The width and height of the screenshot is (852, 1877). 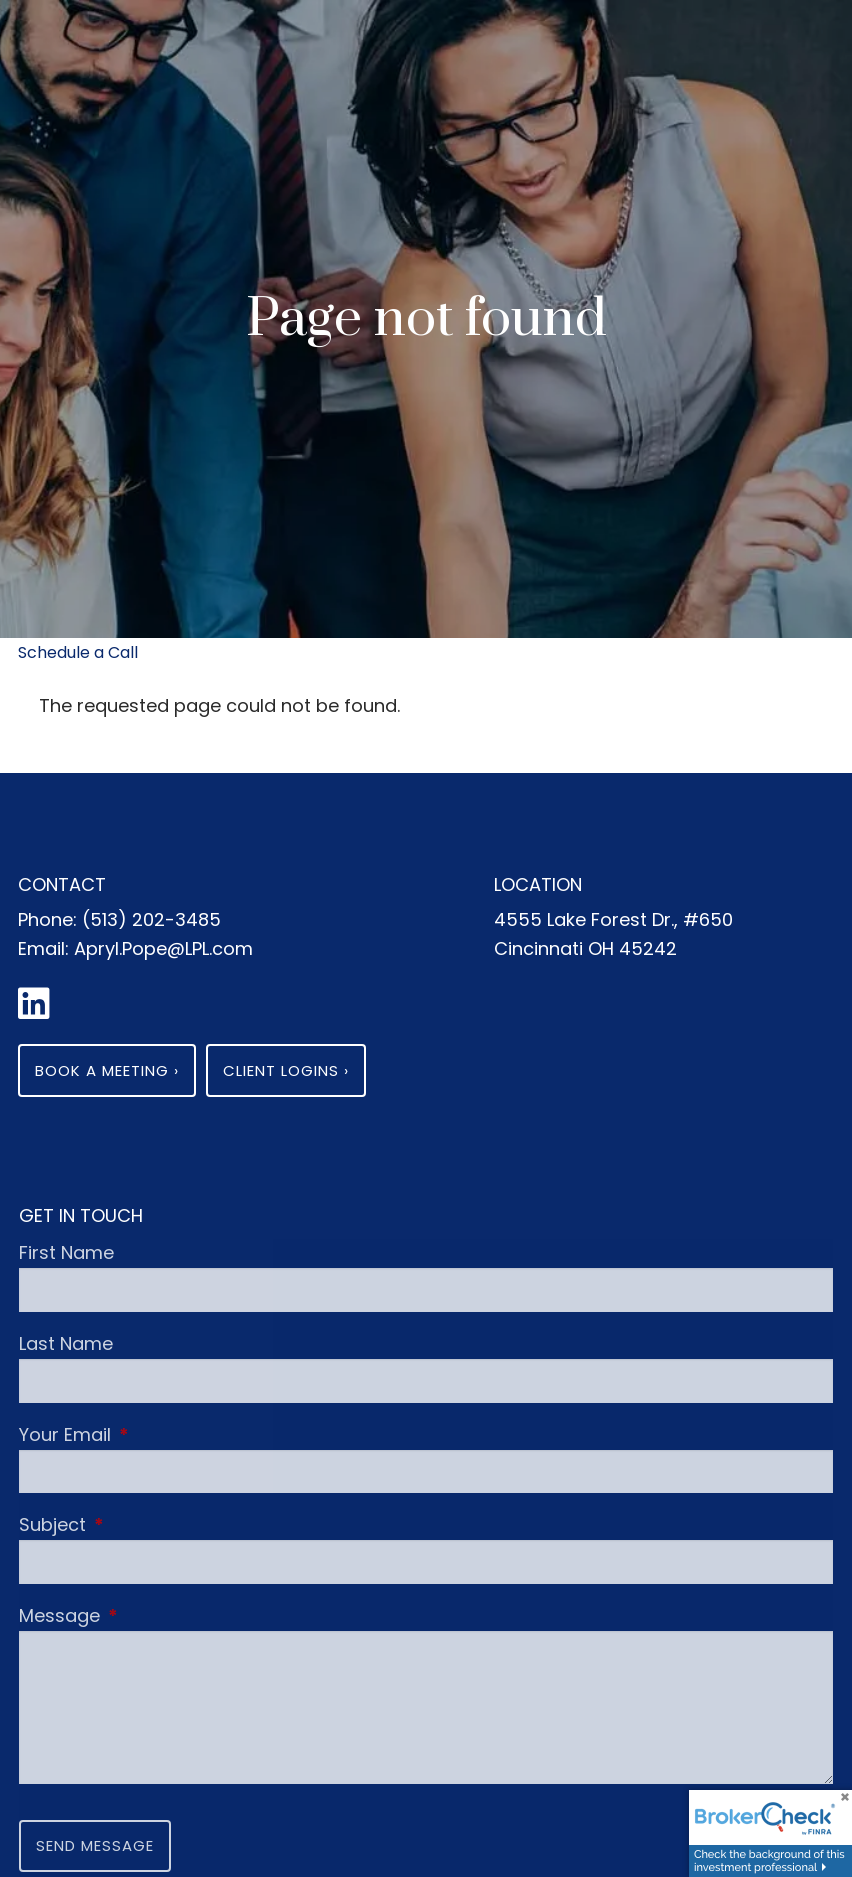 I want to click on Schedule a Call, so click(x=78, y=652).